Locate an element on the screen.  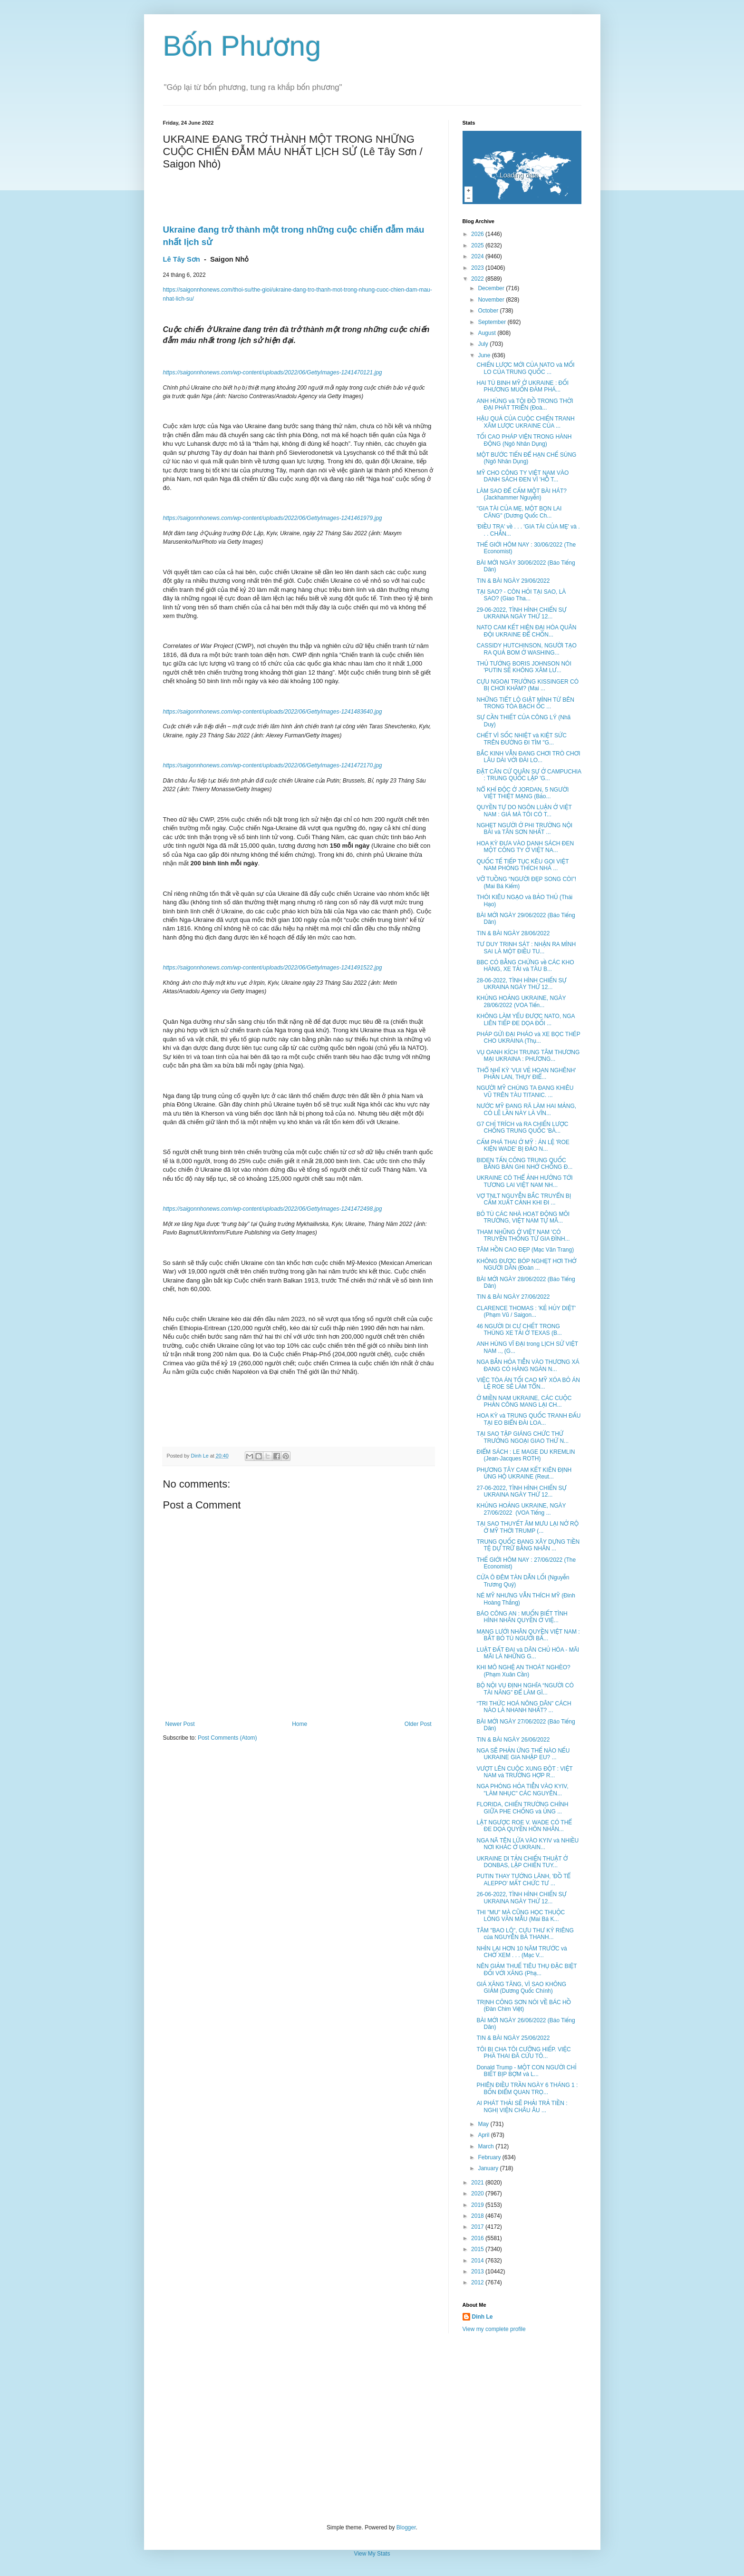
LUẬT ĐẤT ĐAI và DÂN CHỦ HÓA - MÃI MÃI LÀ NHỮNG G... is located at coordinates (527, 1653).